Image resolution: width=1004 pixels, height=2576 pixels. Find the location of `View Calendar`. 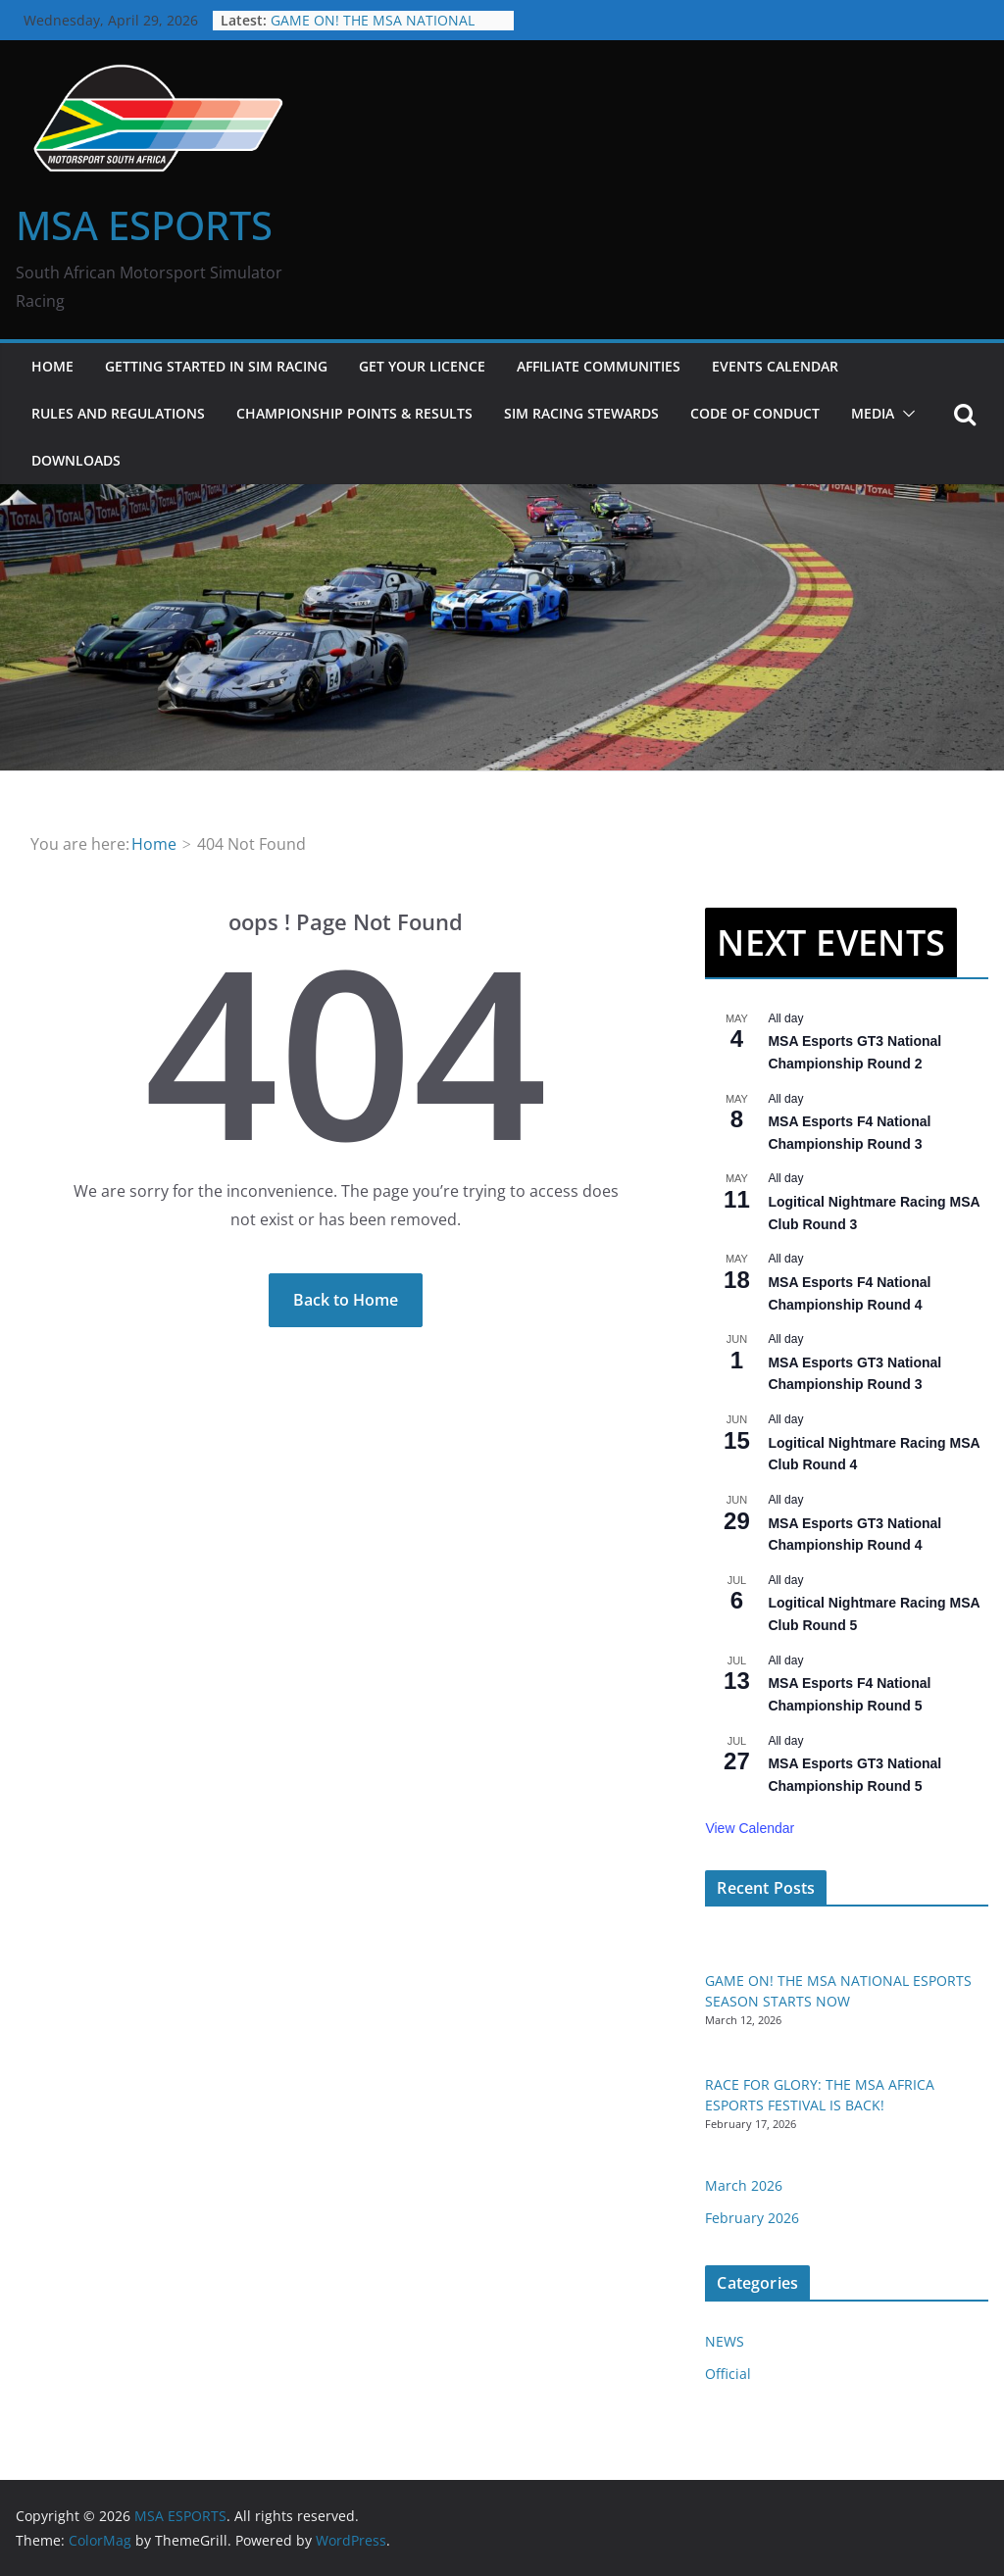

View Calendar is located at coordinates (749, 1828).